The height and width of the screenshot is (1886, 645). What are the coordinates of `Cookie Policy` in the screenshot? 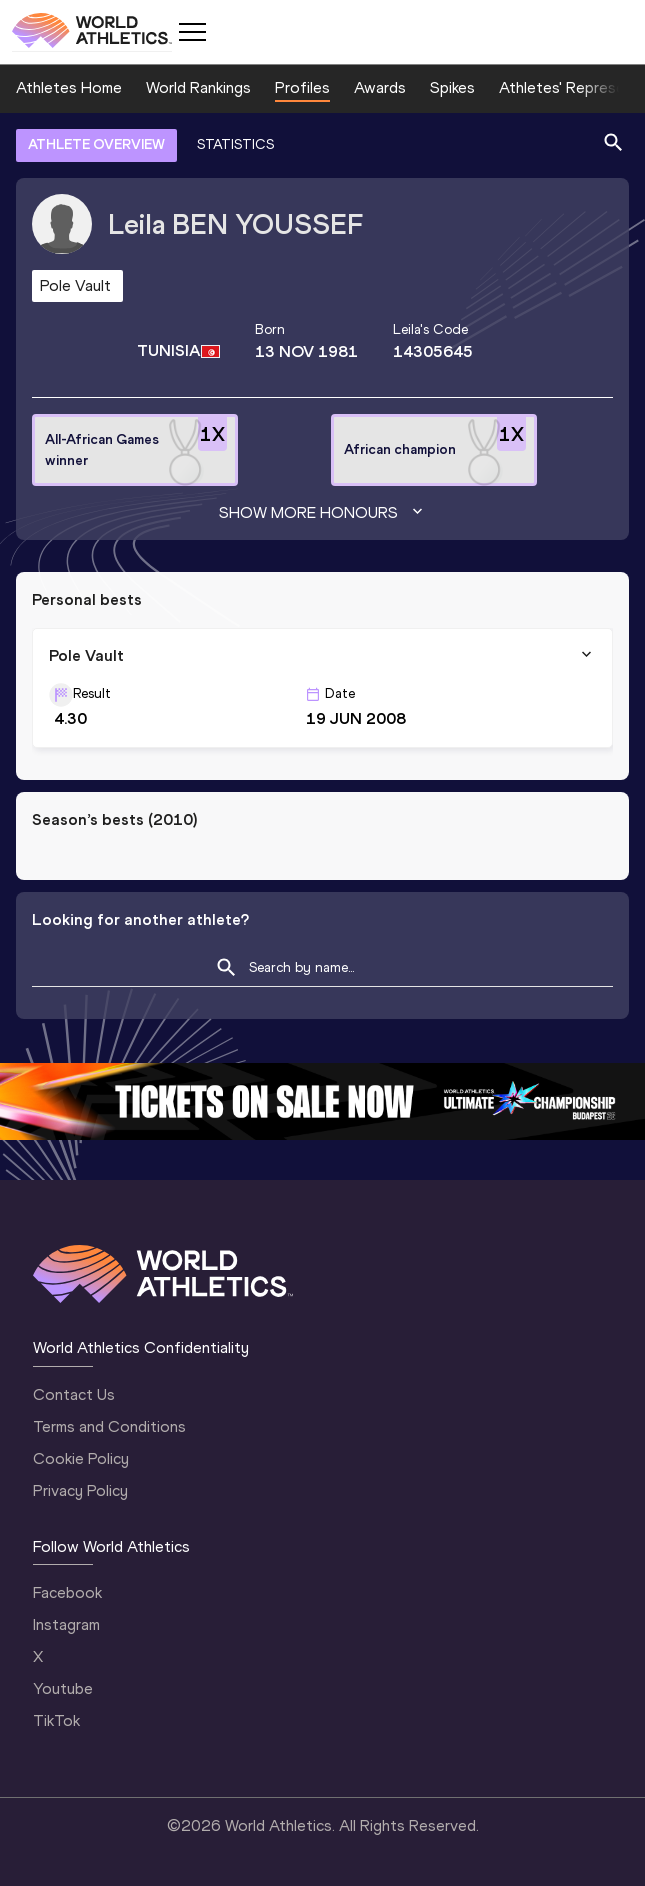 It's located at (81, 1458).